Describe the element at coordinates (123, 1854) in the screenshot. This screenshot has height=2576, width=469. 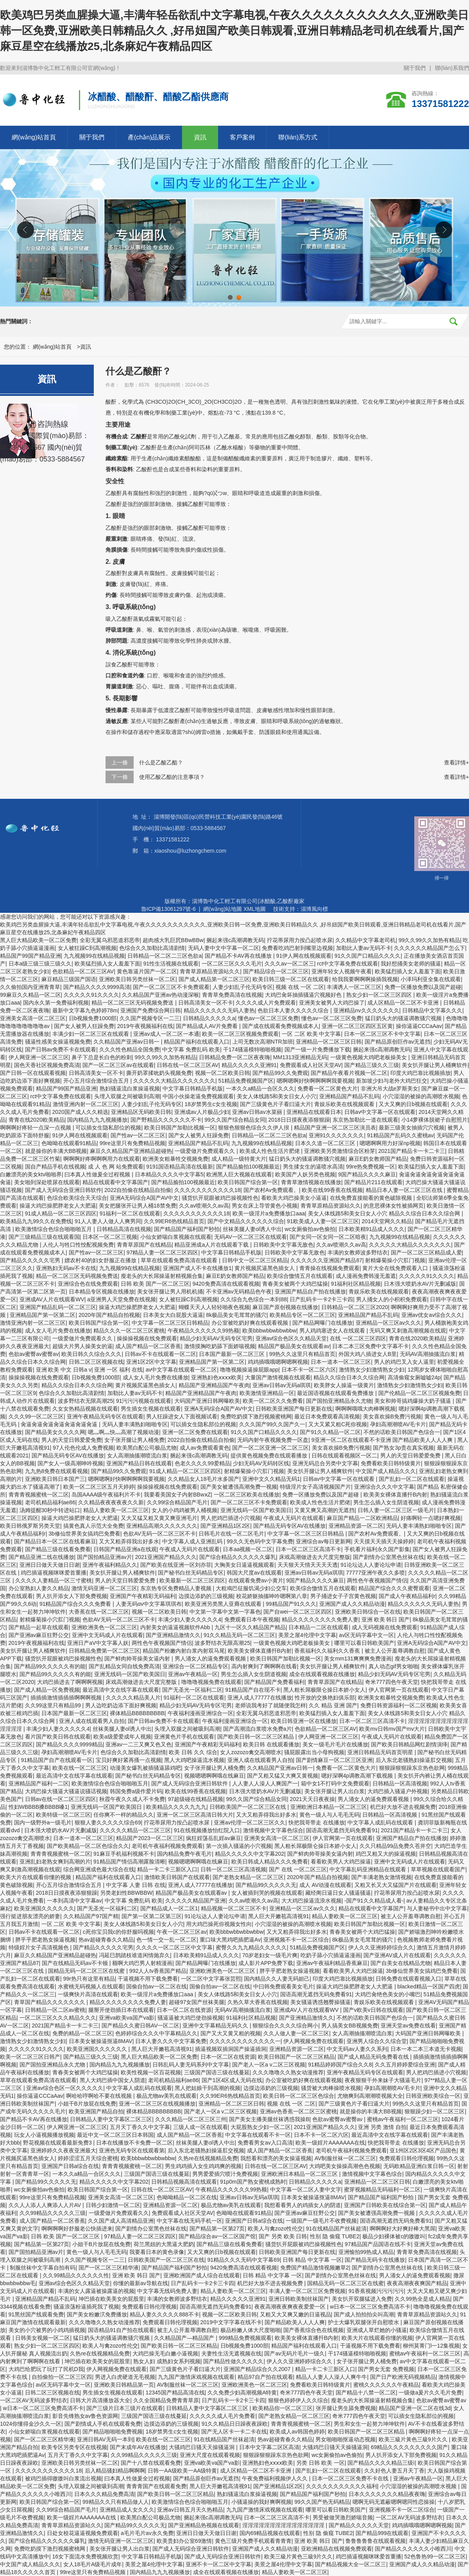
I see `91麻豆手机福利视频不卡` at that location.